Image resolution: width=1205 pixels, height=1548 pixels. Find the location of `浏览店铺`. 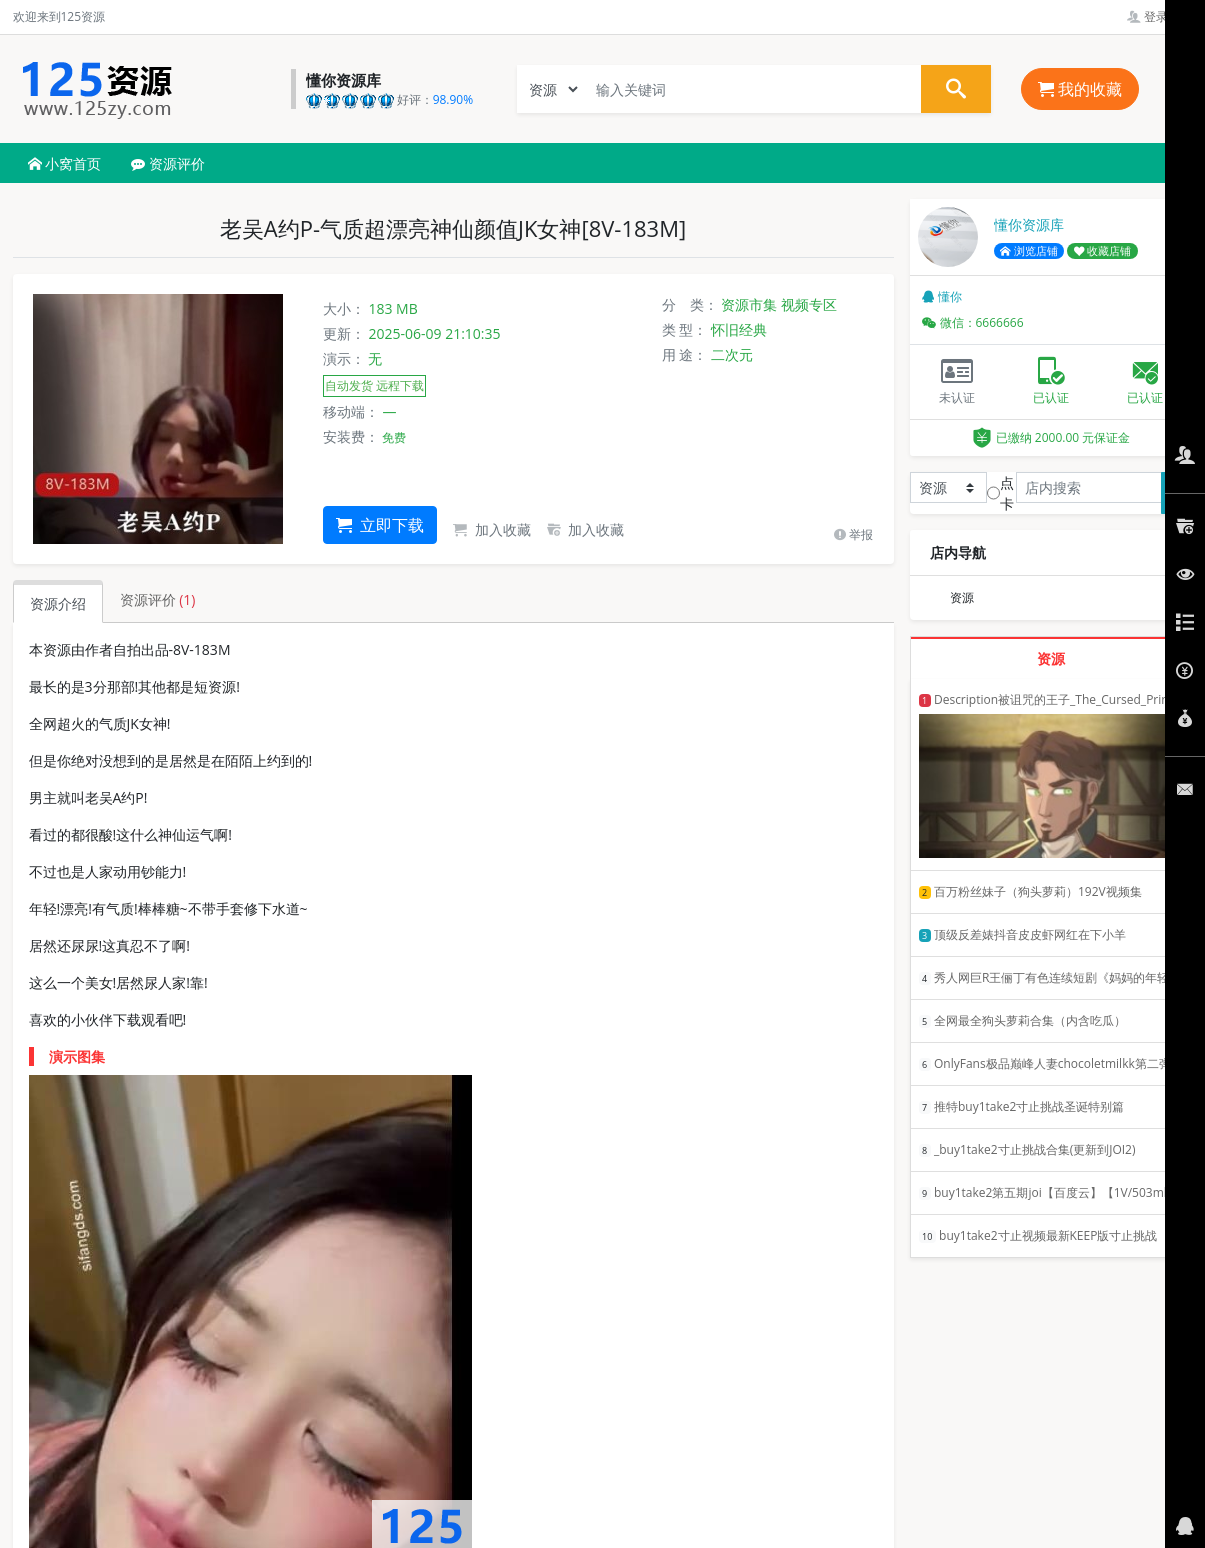

浏览店铺 is located at coordinates (1029, 251).